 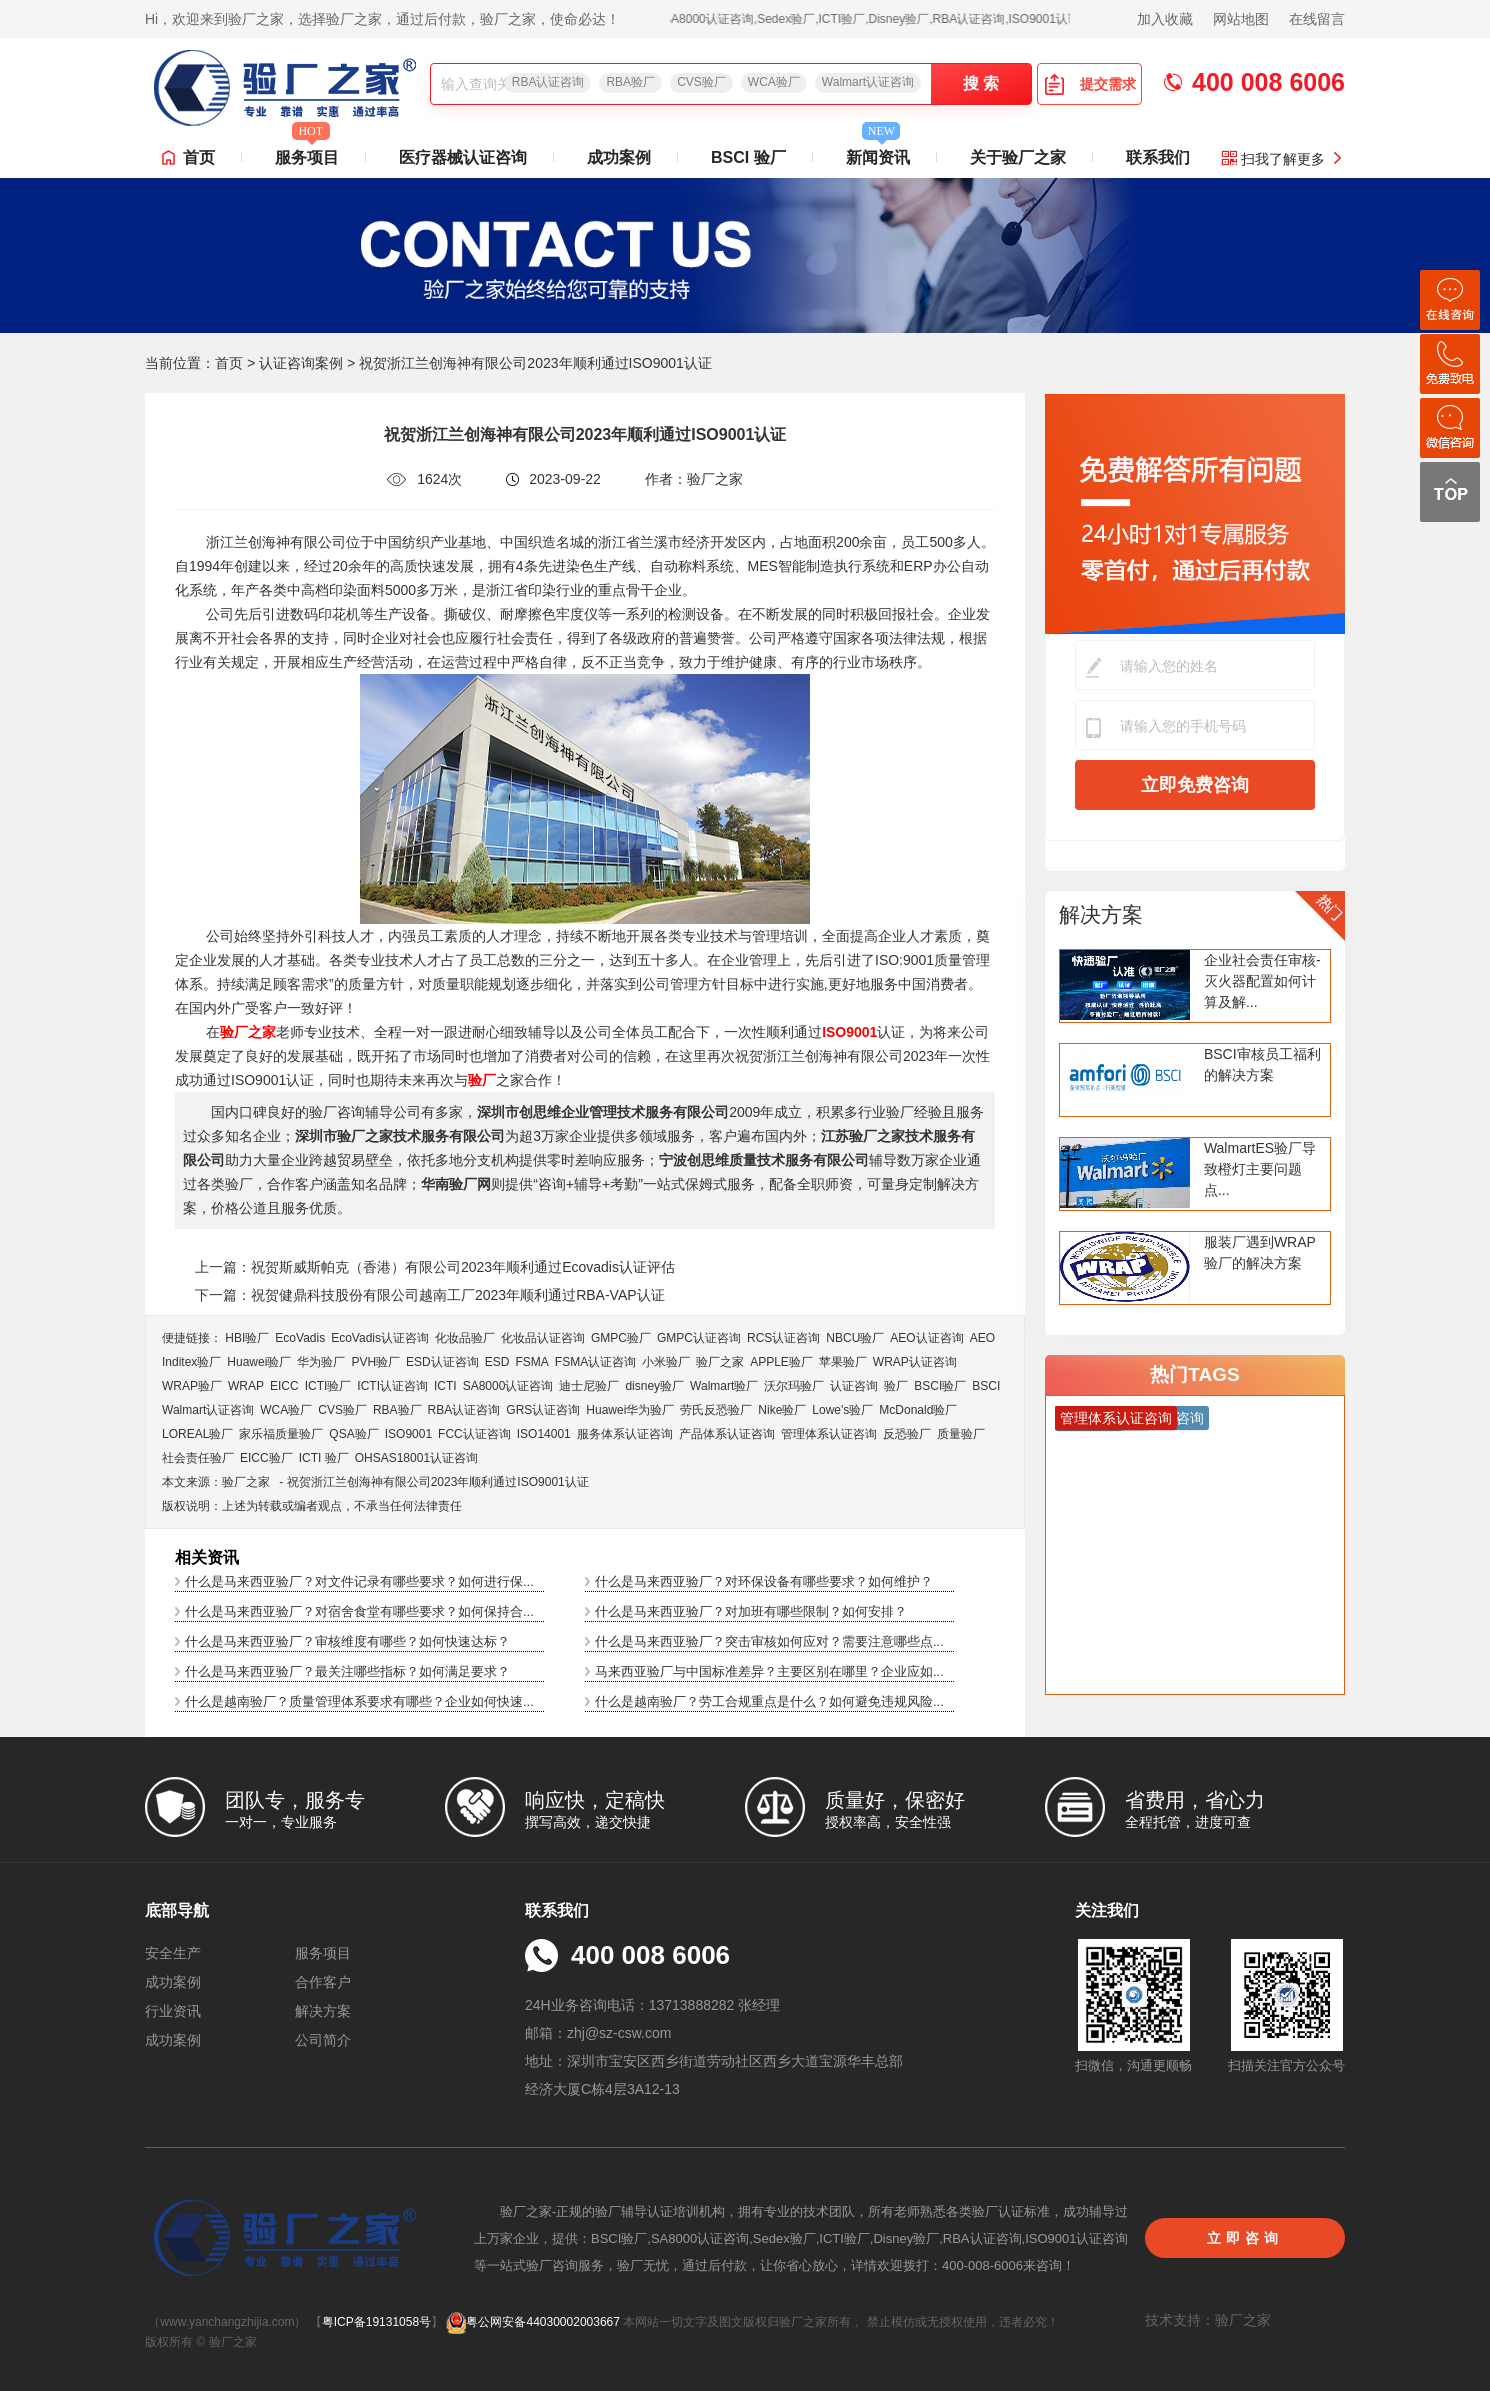 I want to click on 新闻资讯, so click(x=878, y=152).